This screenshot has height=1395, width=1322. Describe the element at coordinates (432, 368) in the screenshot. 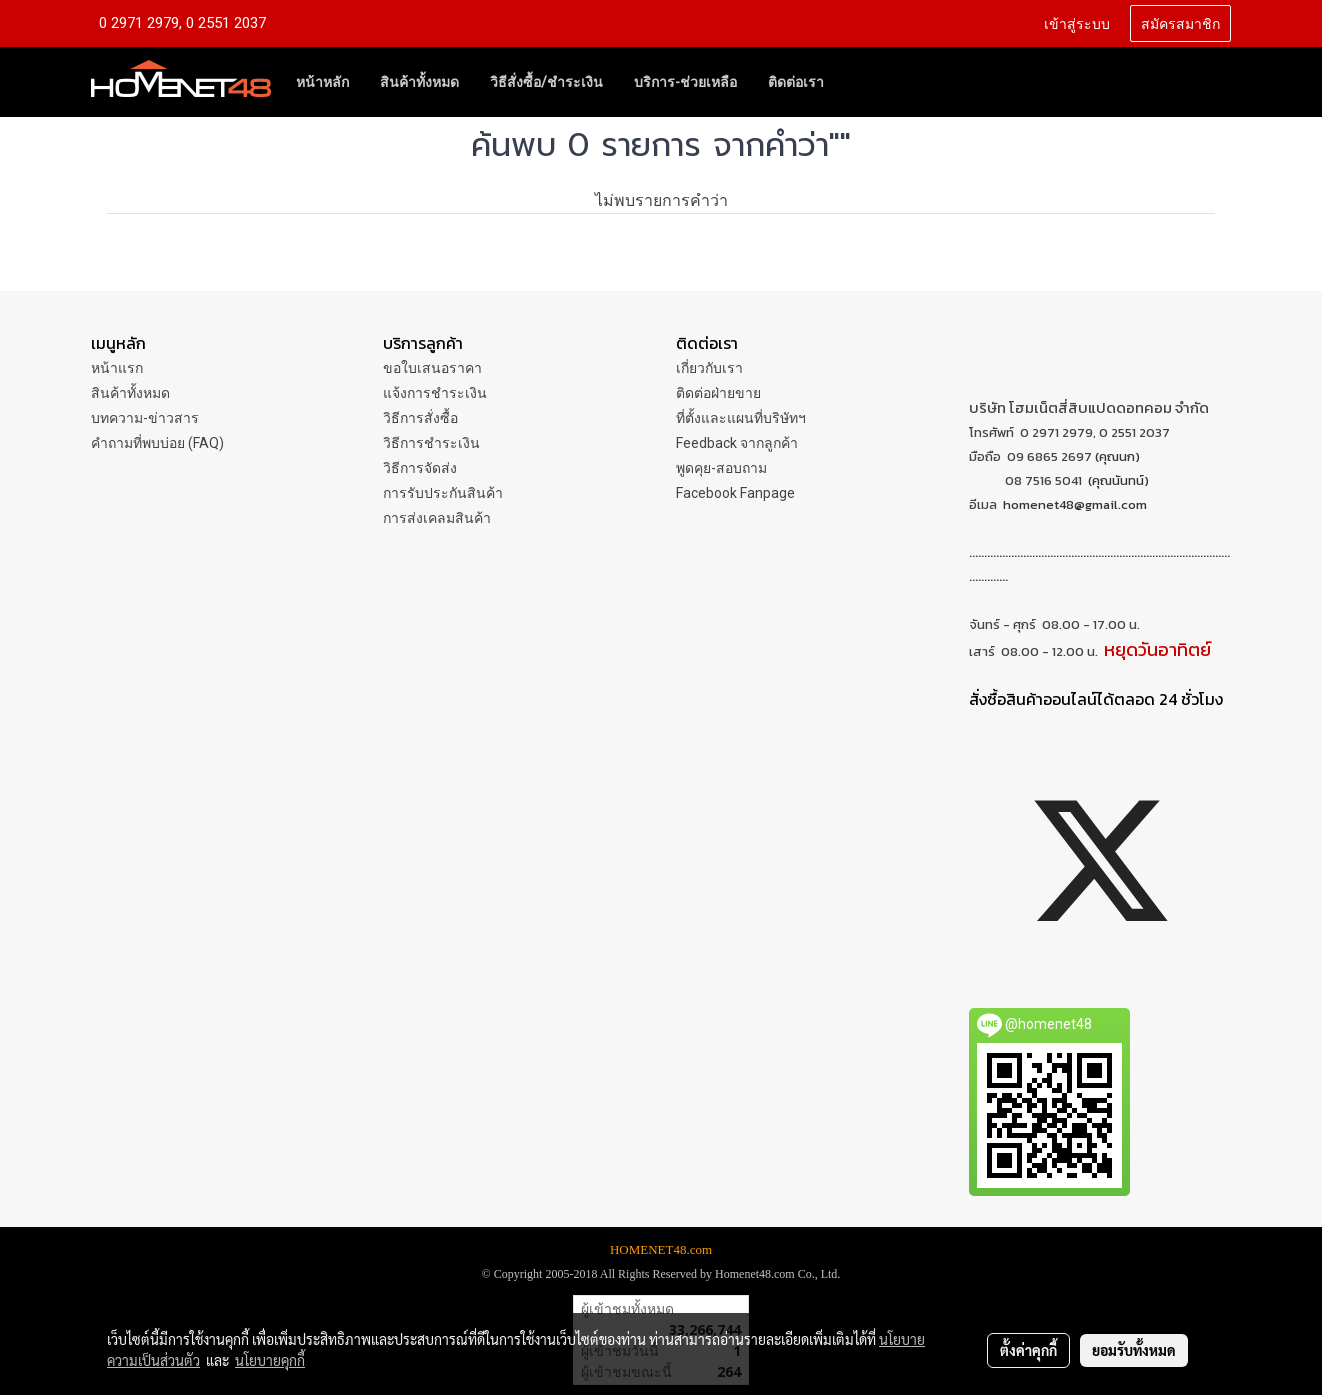

I see `ขอใบเสนอราคา` at that location.